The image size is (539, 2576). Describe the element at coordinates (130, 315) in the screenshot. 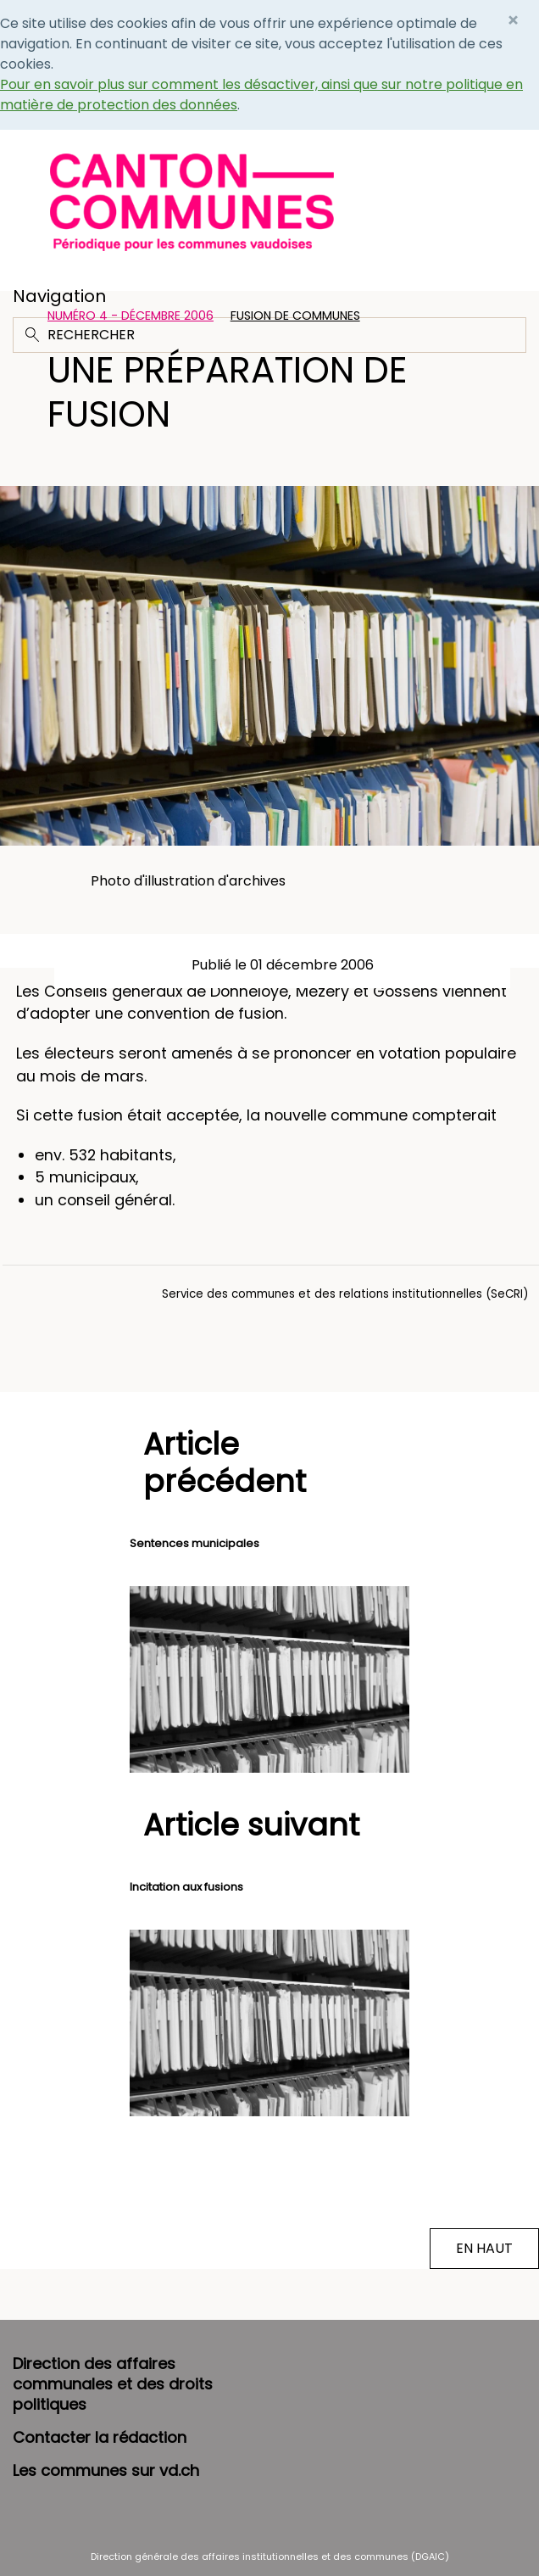

I see `Numéro 4 - Décembre 2006` at that location.